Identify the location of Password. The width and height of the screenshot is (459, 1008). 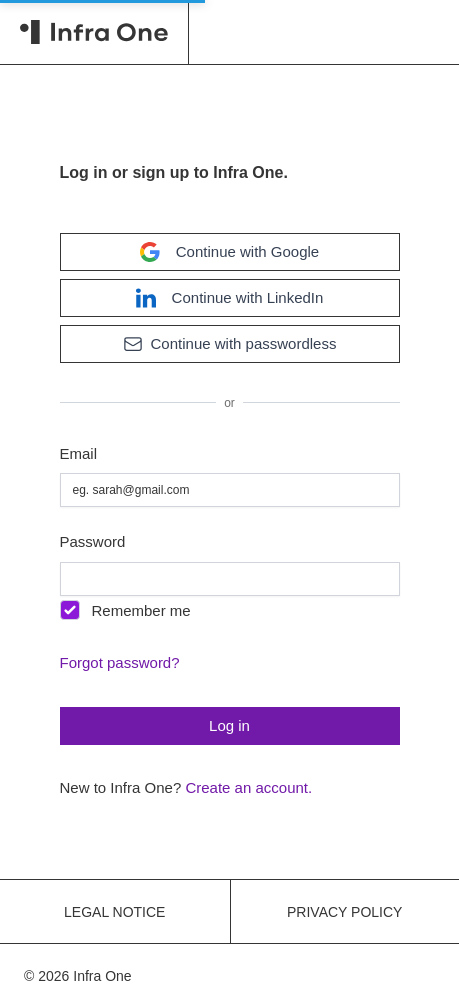
(93, 541).